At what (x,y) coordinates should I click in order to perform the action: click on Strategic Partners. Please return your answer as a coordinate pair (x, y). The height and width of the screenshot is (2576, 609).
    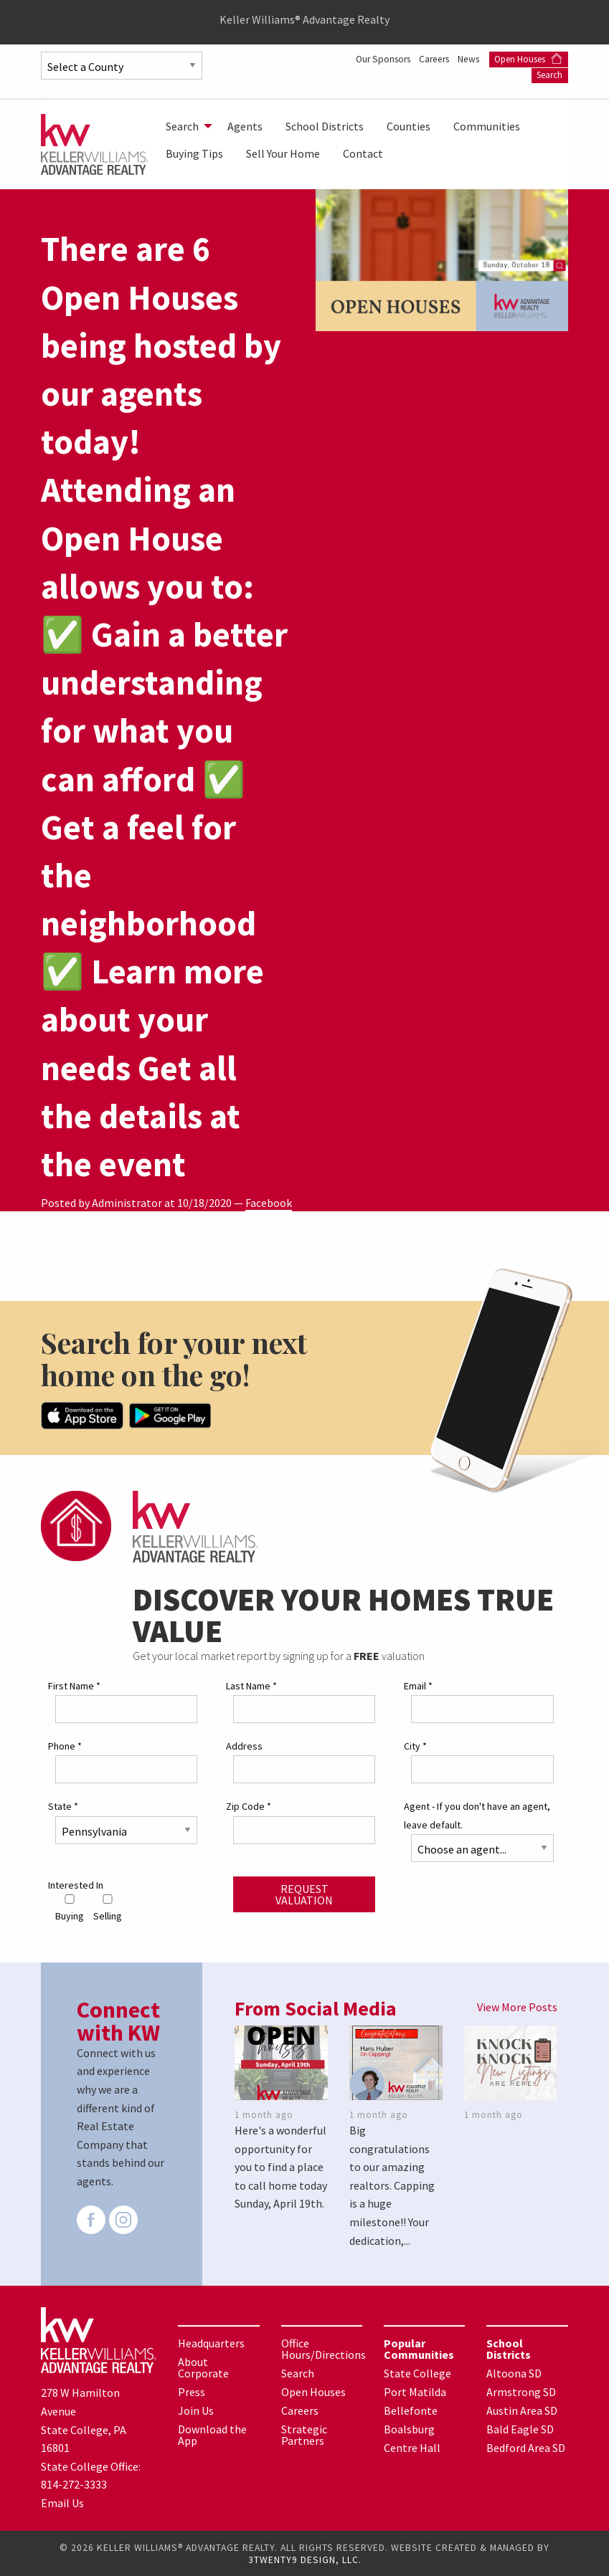
    Looking at the image, I should click on (304, 2434).